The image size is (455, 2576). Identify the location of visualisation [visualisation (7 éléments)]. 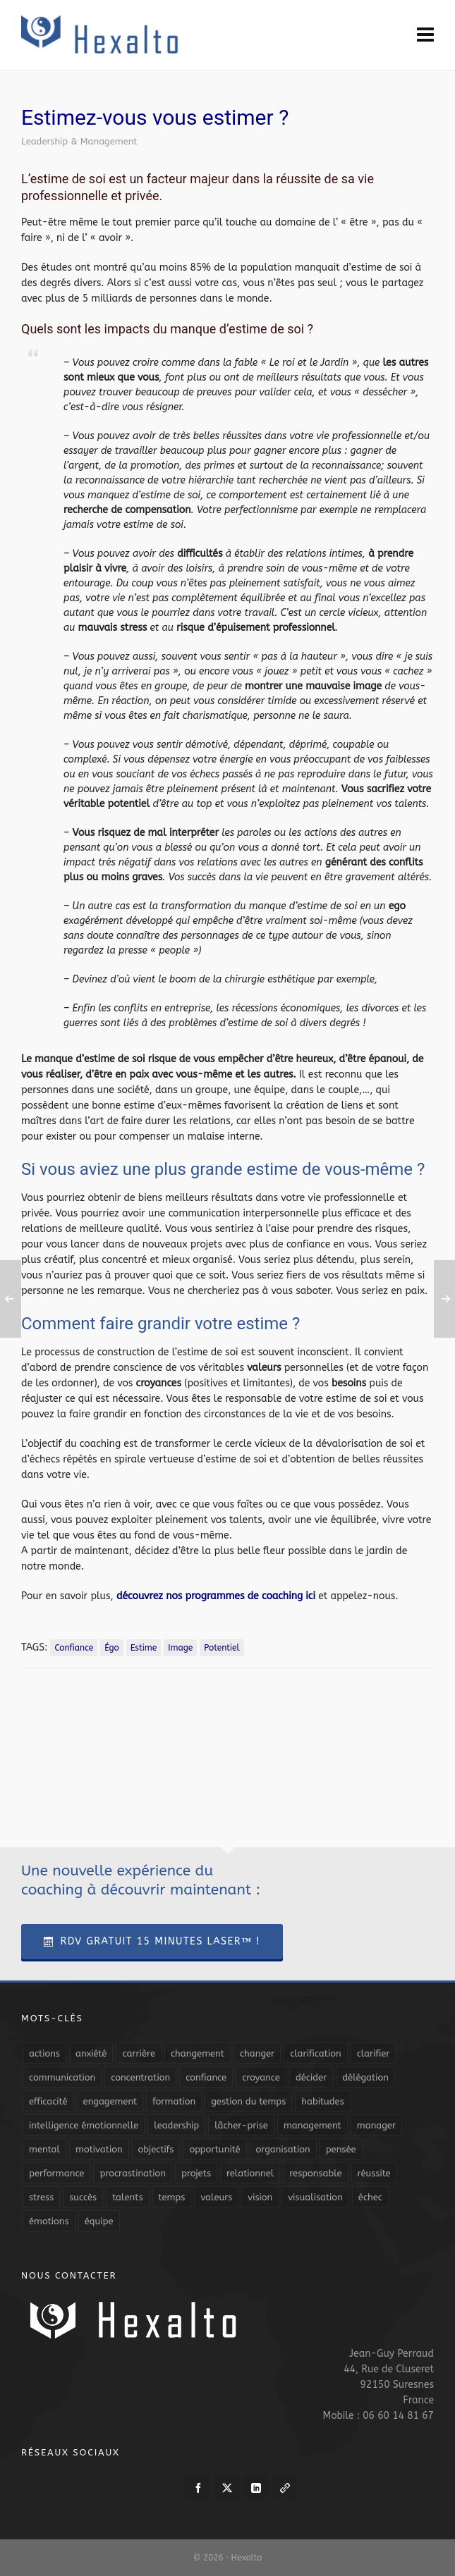
(315, 2197).